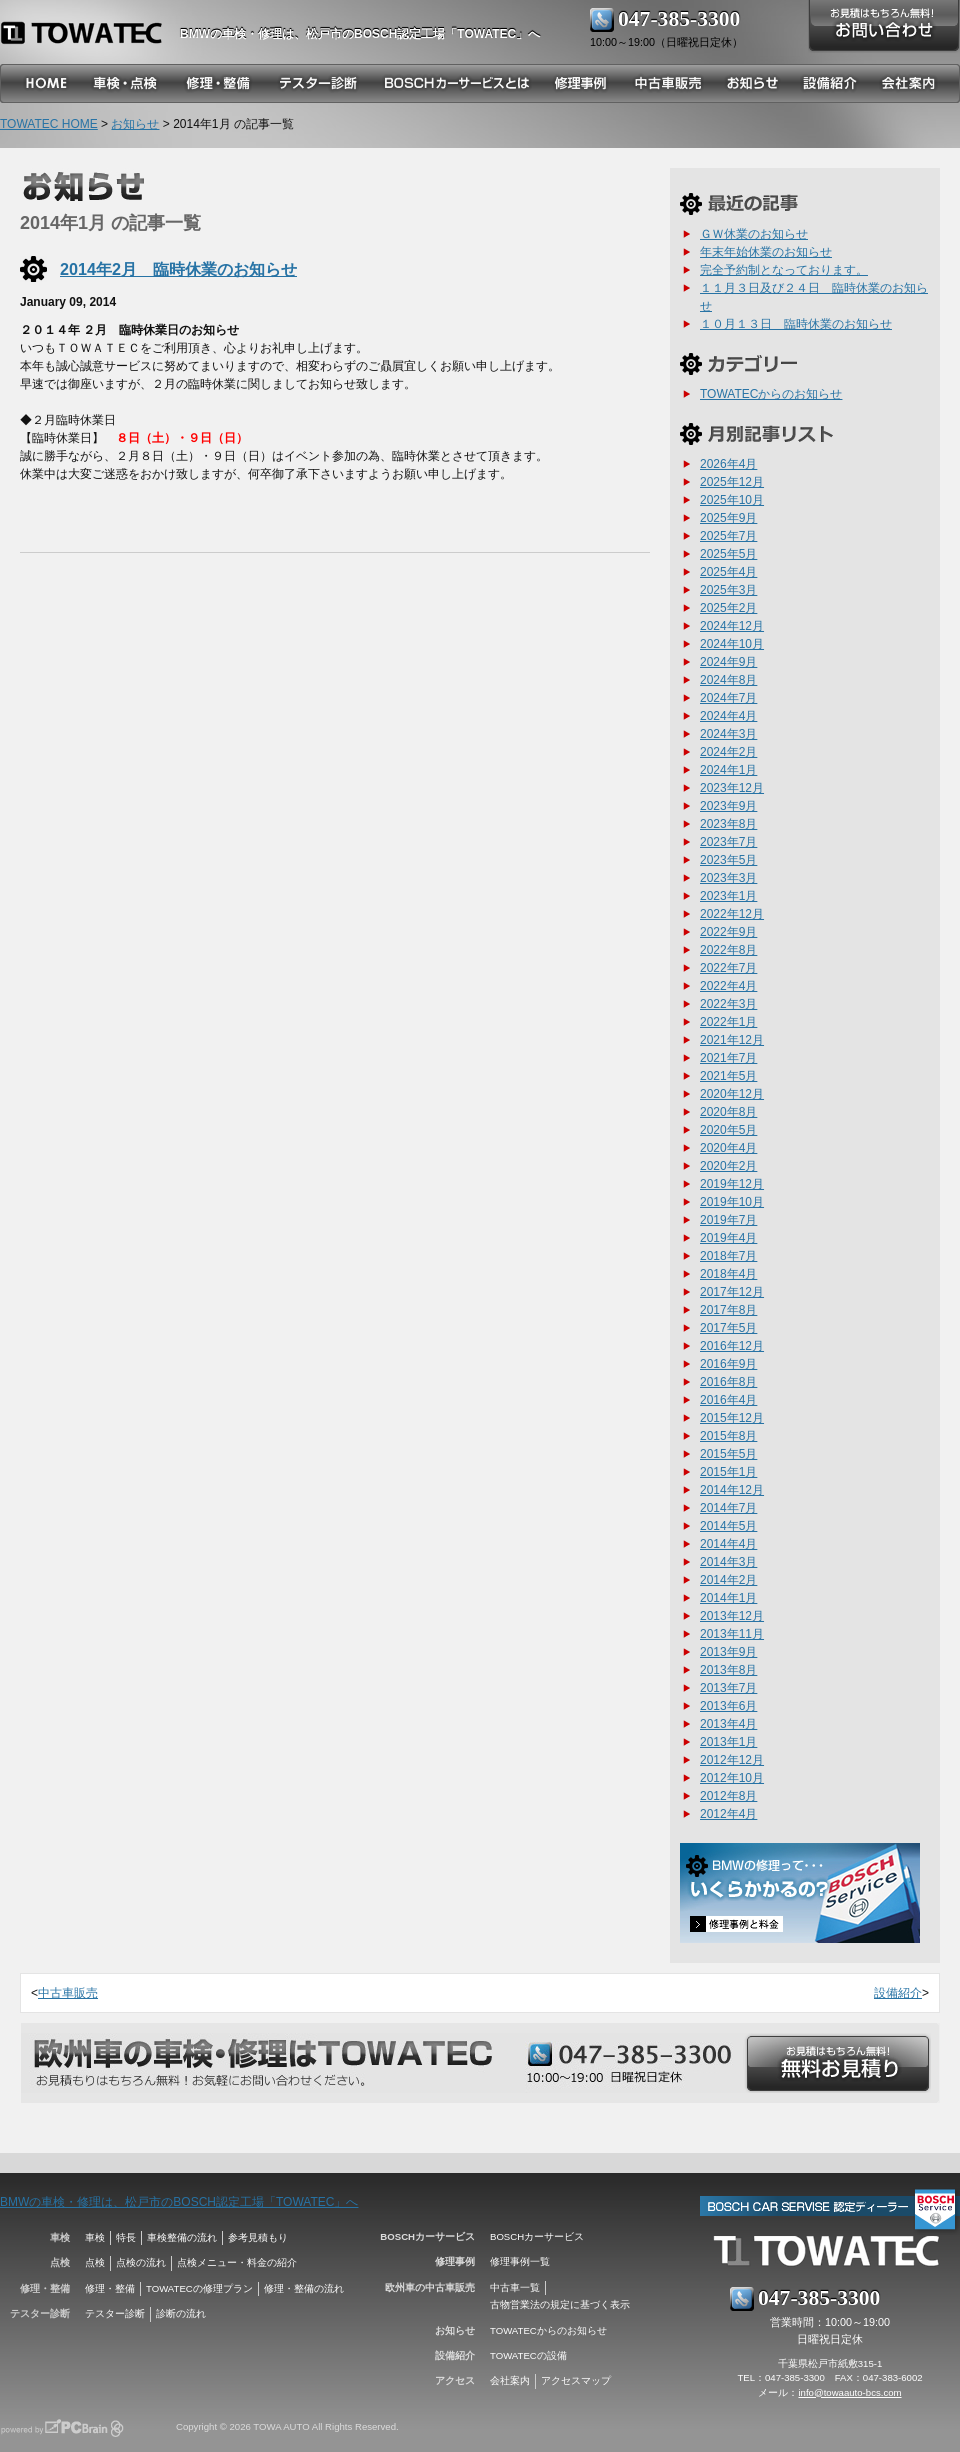 The height and width of the screenshot is (2452, 960). What do you see at coordinates (126, 2237) in the screenshot?
I see `特長` at bounding box center [126, 2237].